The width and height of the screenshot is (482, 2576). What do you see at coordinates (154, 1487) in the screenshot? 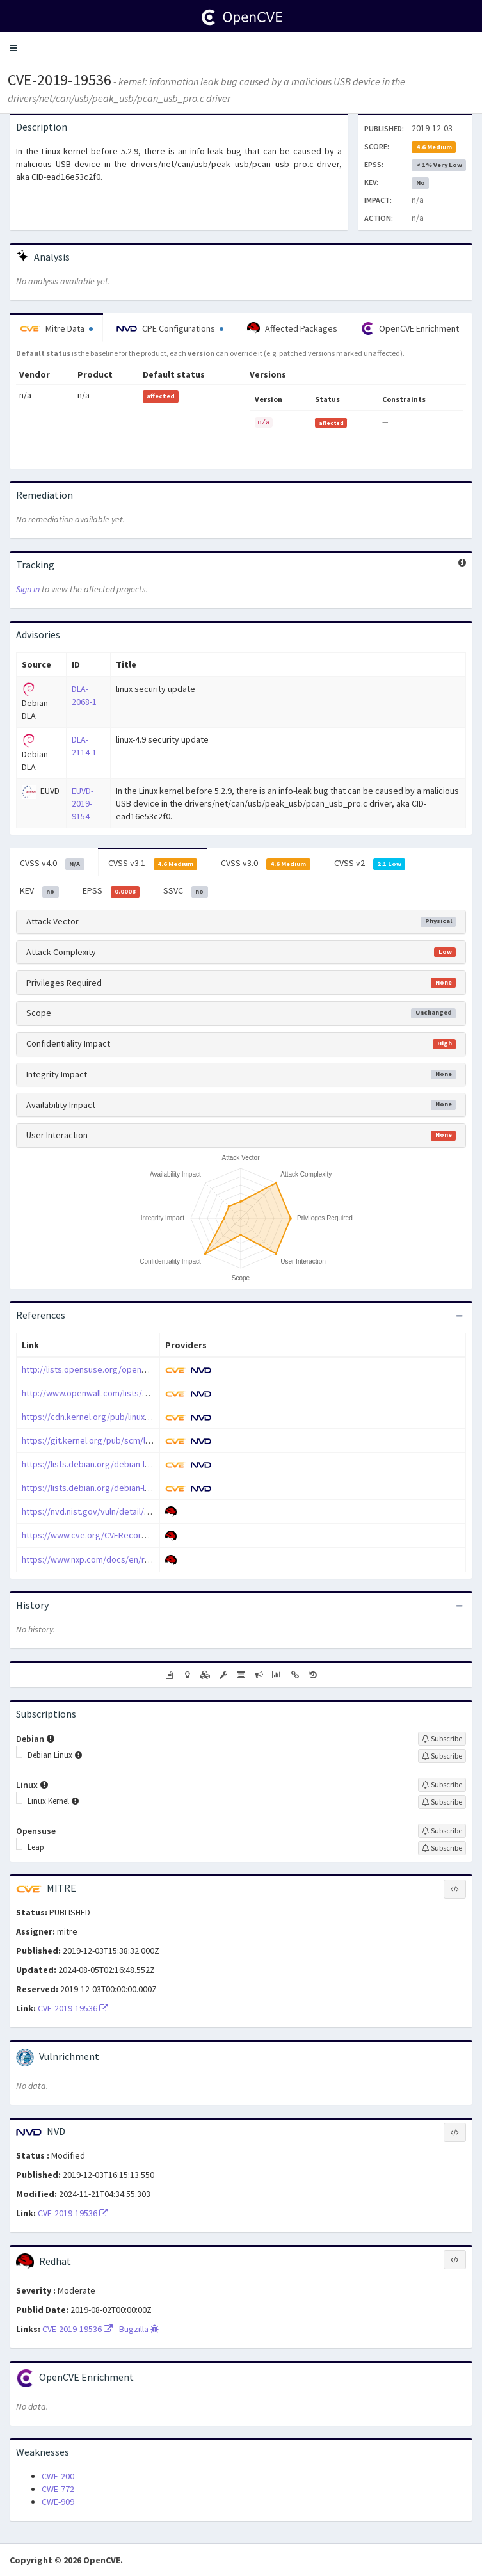
I see `https://lists.debian.org/debian-lts-announce/2020/03/msg00001.html` at bounding box center [154, 1487].